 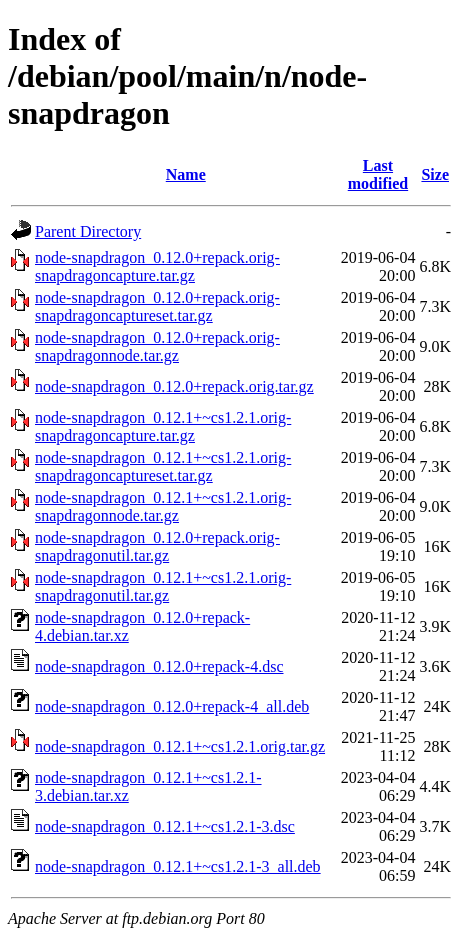 I want to click on Name, so click(x=186, y=174).